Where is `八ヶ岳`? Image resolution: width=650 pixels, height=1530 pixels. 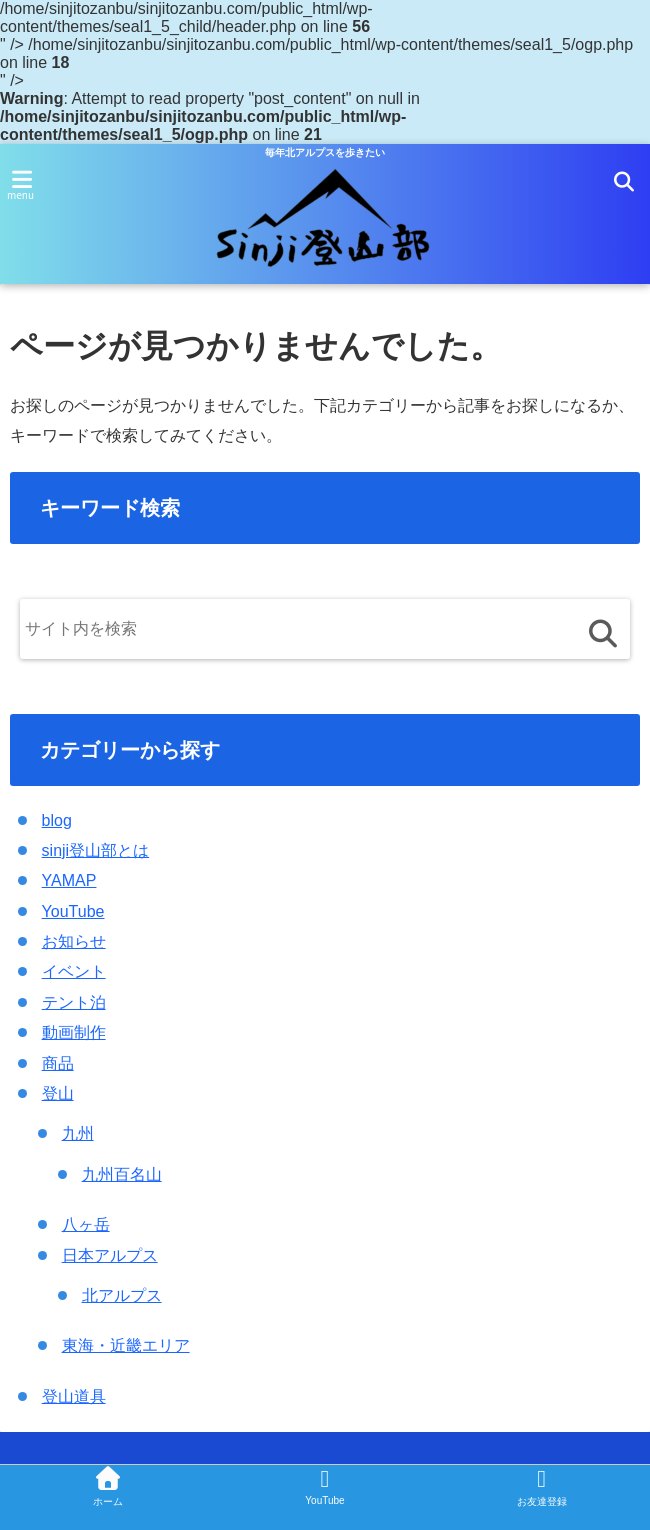 八ヶ岳 is located at coordinates (86, 1224).